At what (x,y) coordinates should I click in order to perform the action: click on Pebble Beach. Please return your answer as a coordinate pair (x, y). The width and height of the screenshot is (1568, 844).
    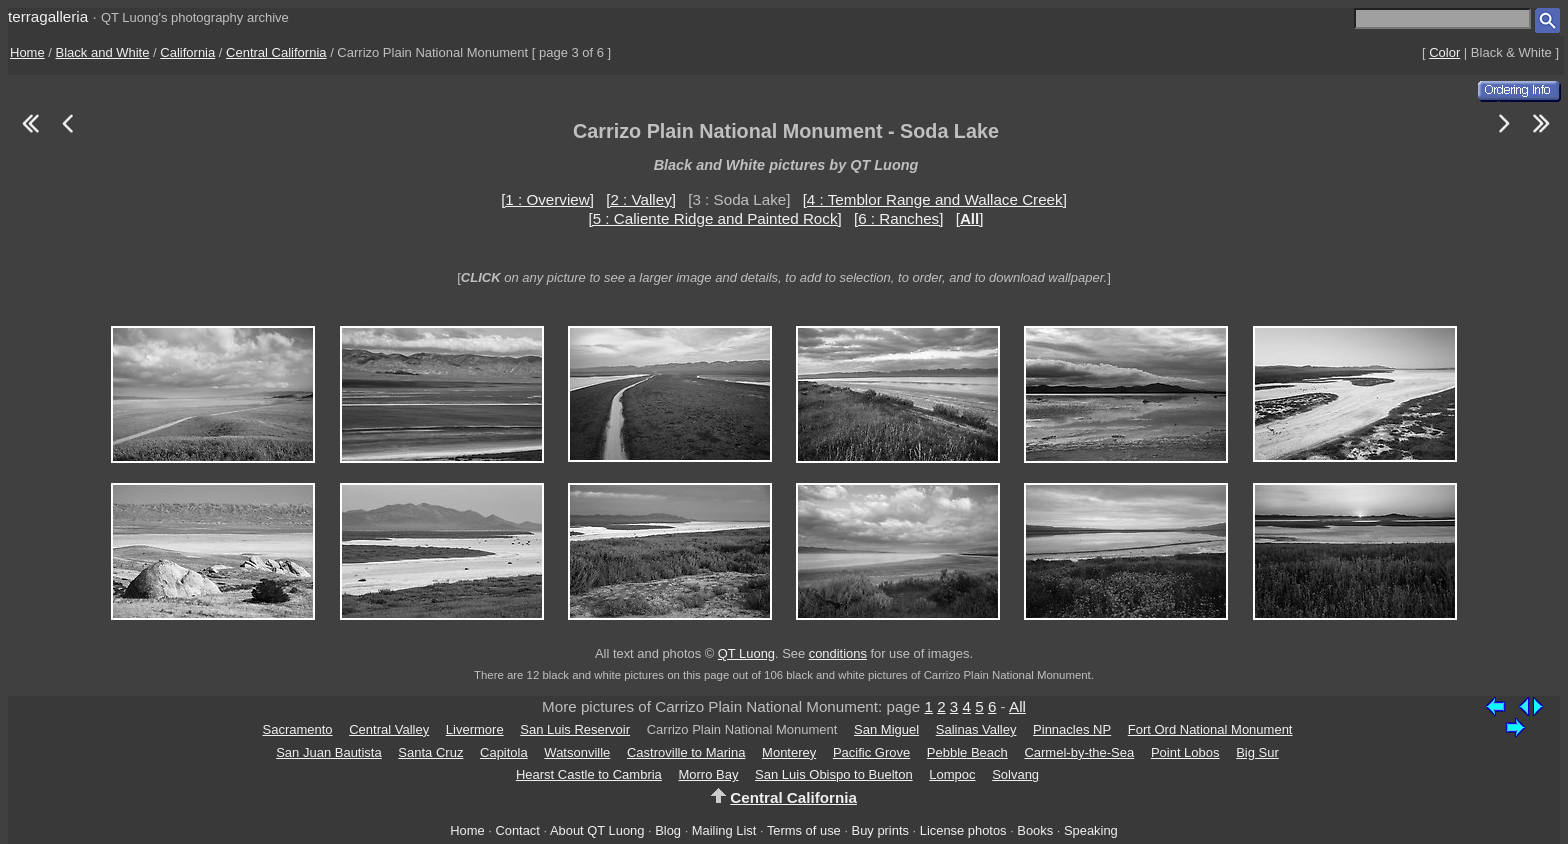
    Looking at the image, I should click on (967, 752).